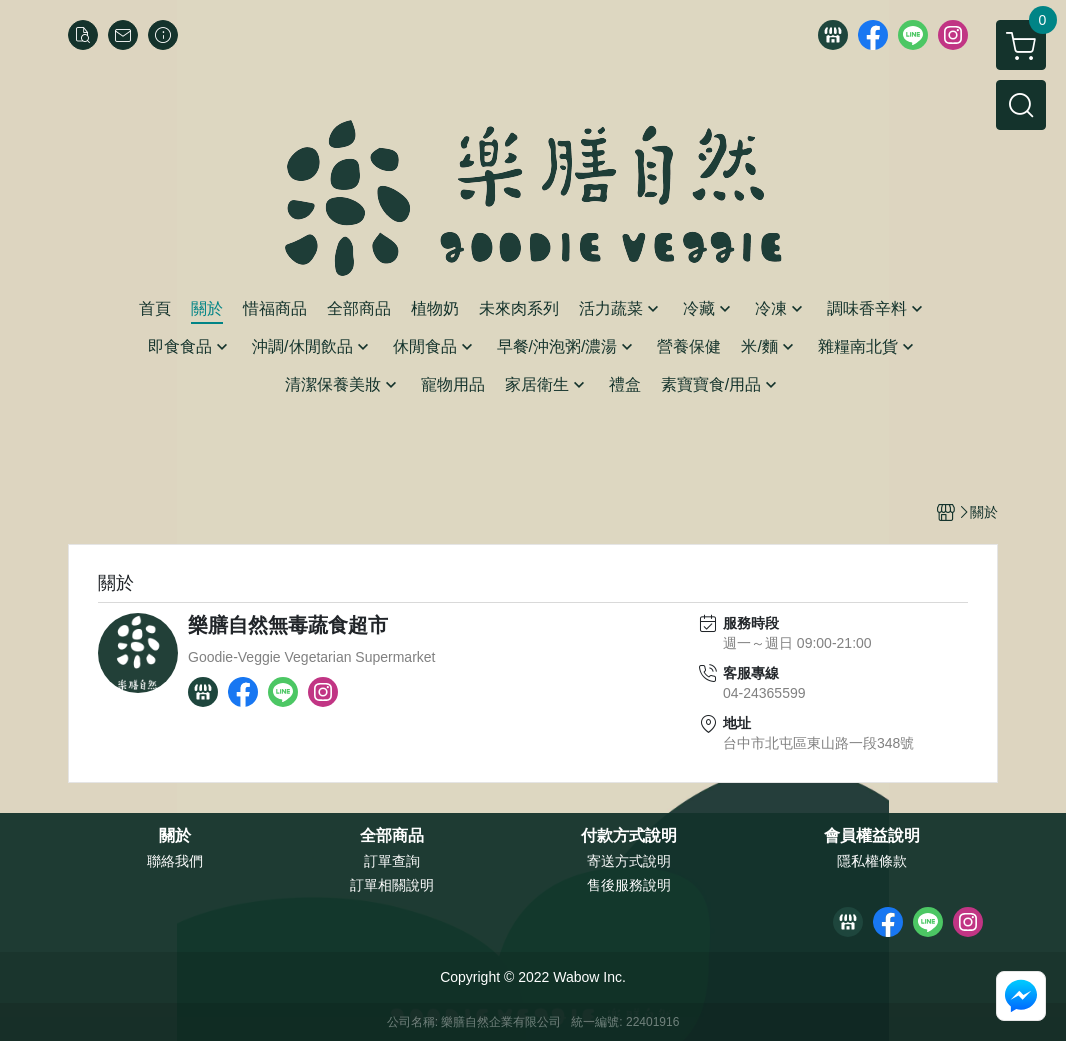  Describe the element at coordinates (392, 885) in the screenshot. I see `訂單相關說明` at that location.